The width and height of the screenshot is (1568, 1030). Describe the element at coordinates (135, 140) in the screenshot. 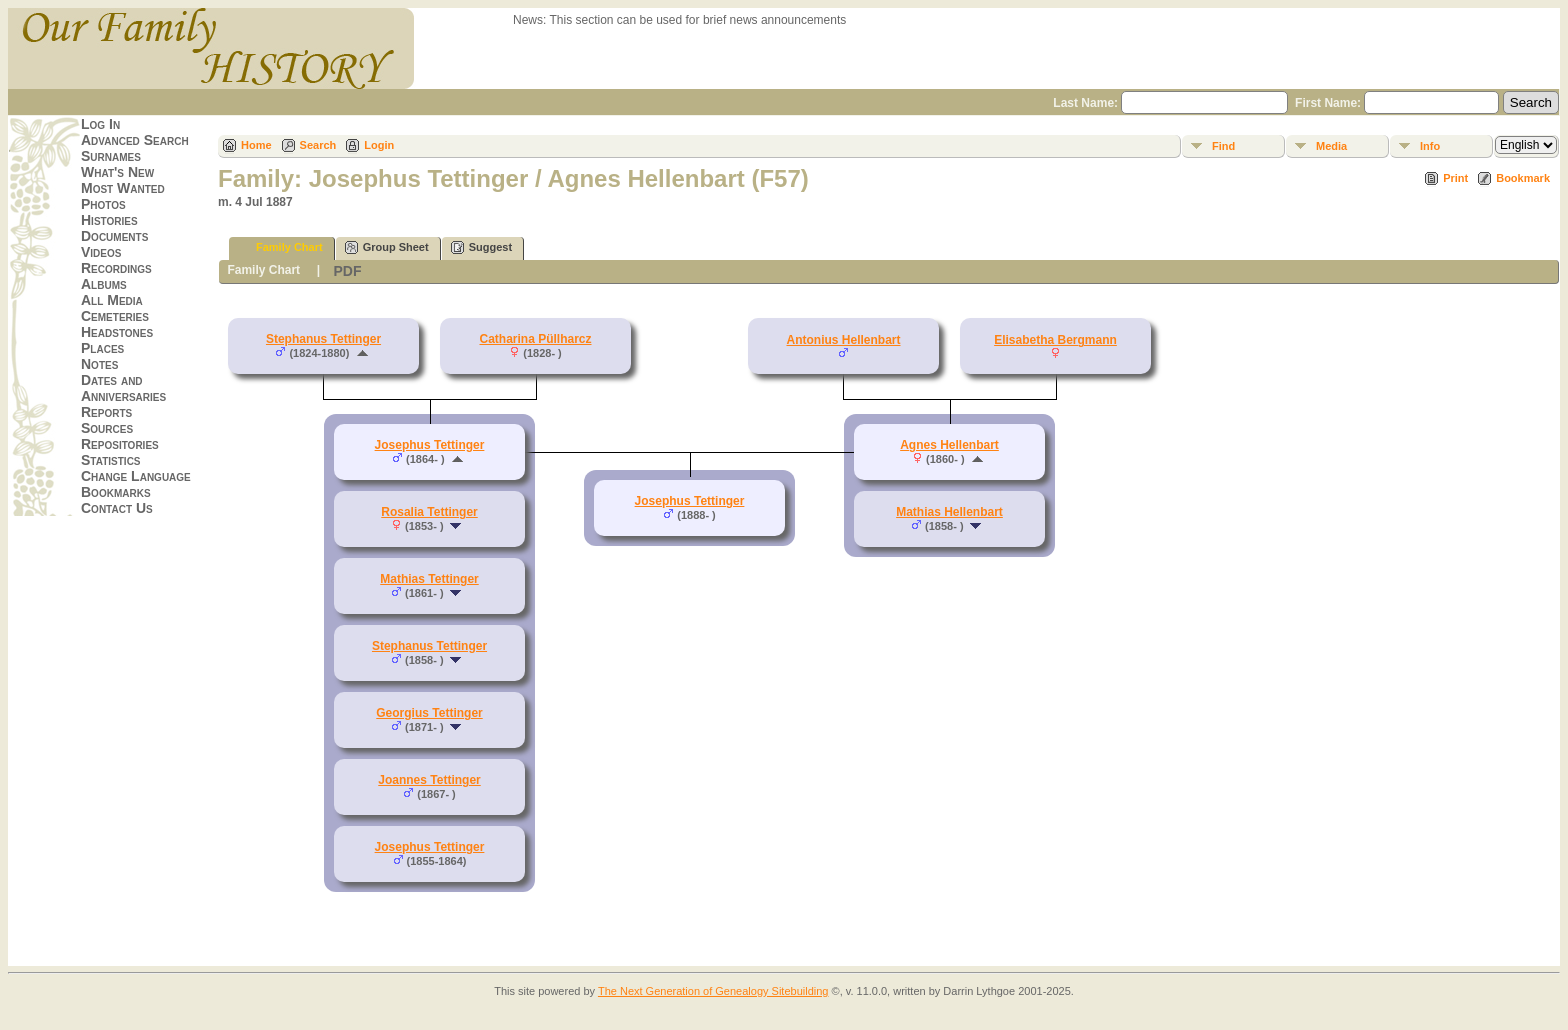

I see `Advanced Search` at that location.